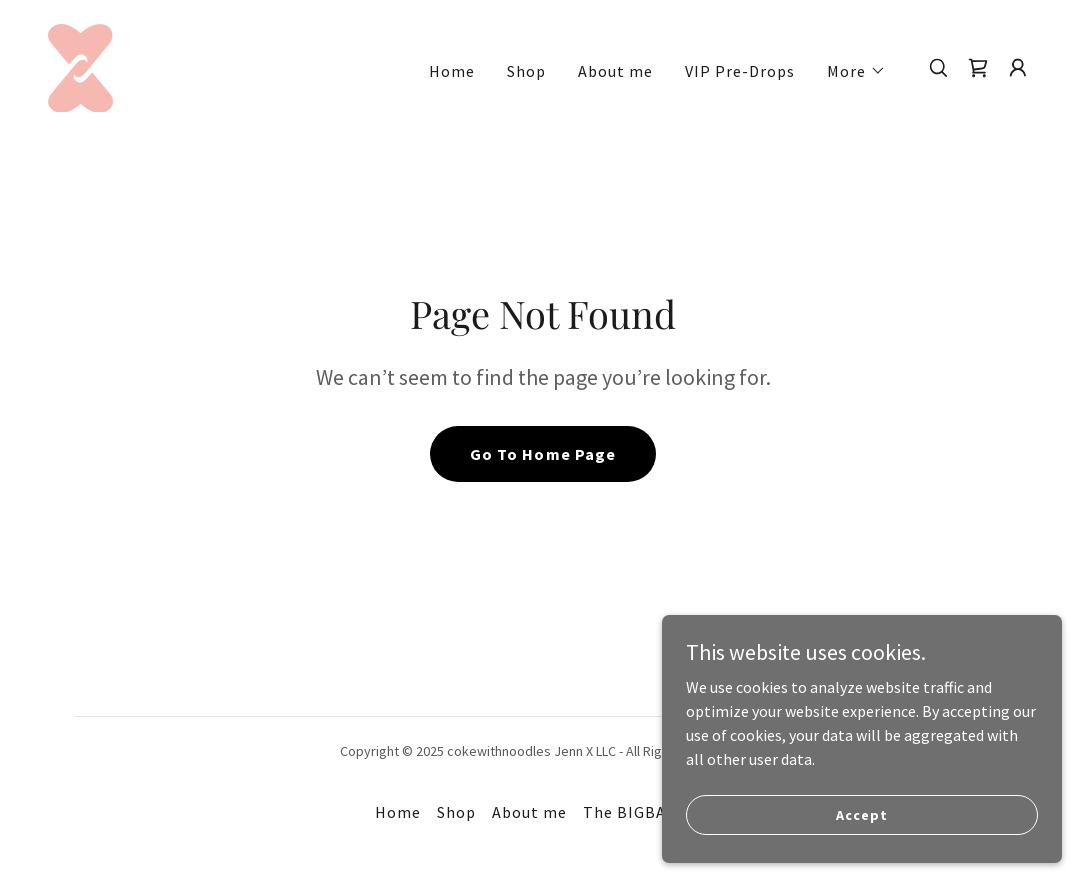  Describe the element at coordinates (615, 71) in the screenshot. I see `About me [link]` at that location.